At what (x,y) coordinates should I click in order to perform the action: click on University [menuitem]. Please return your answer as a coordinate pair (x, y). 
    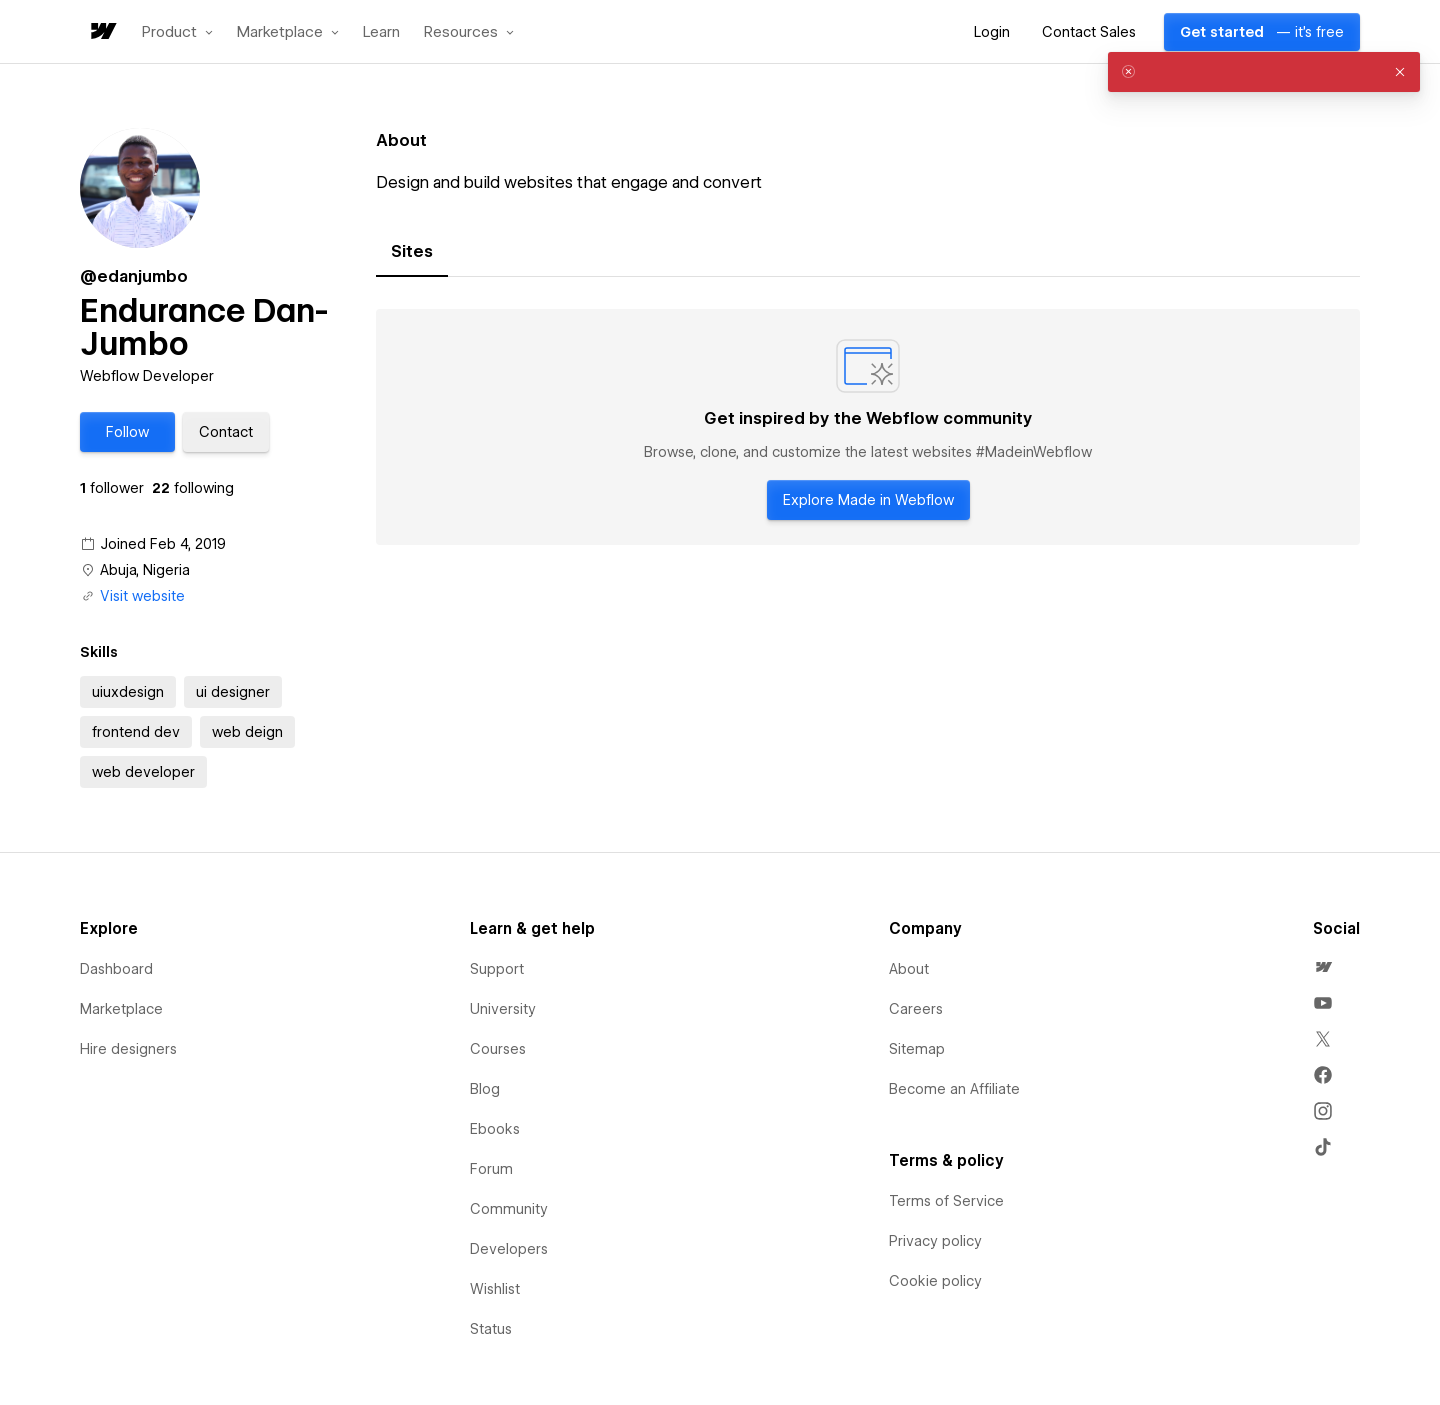
    Looking at the image, I should click on (503, 1009).